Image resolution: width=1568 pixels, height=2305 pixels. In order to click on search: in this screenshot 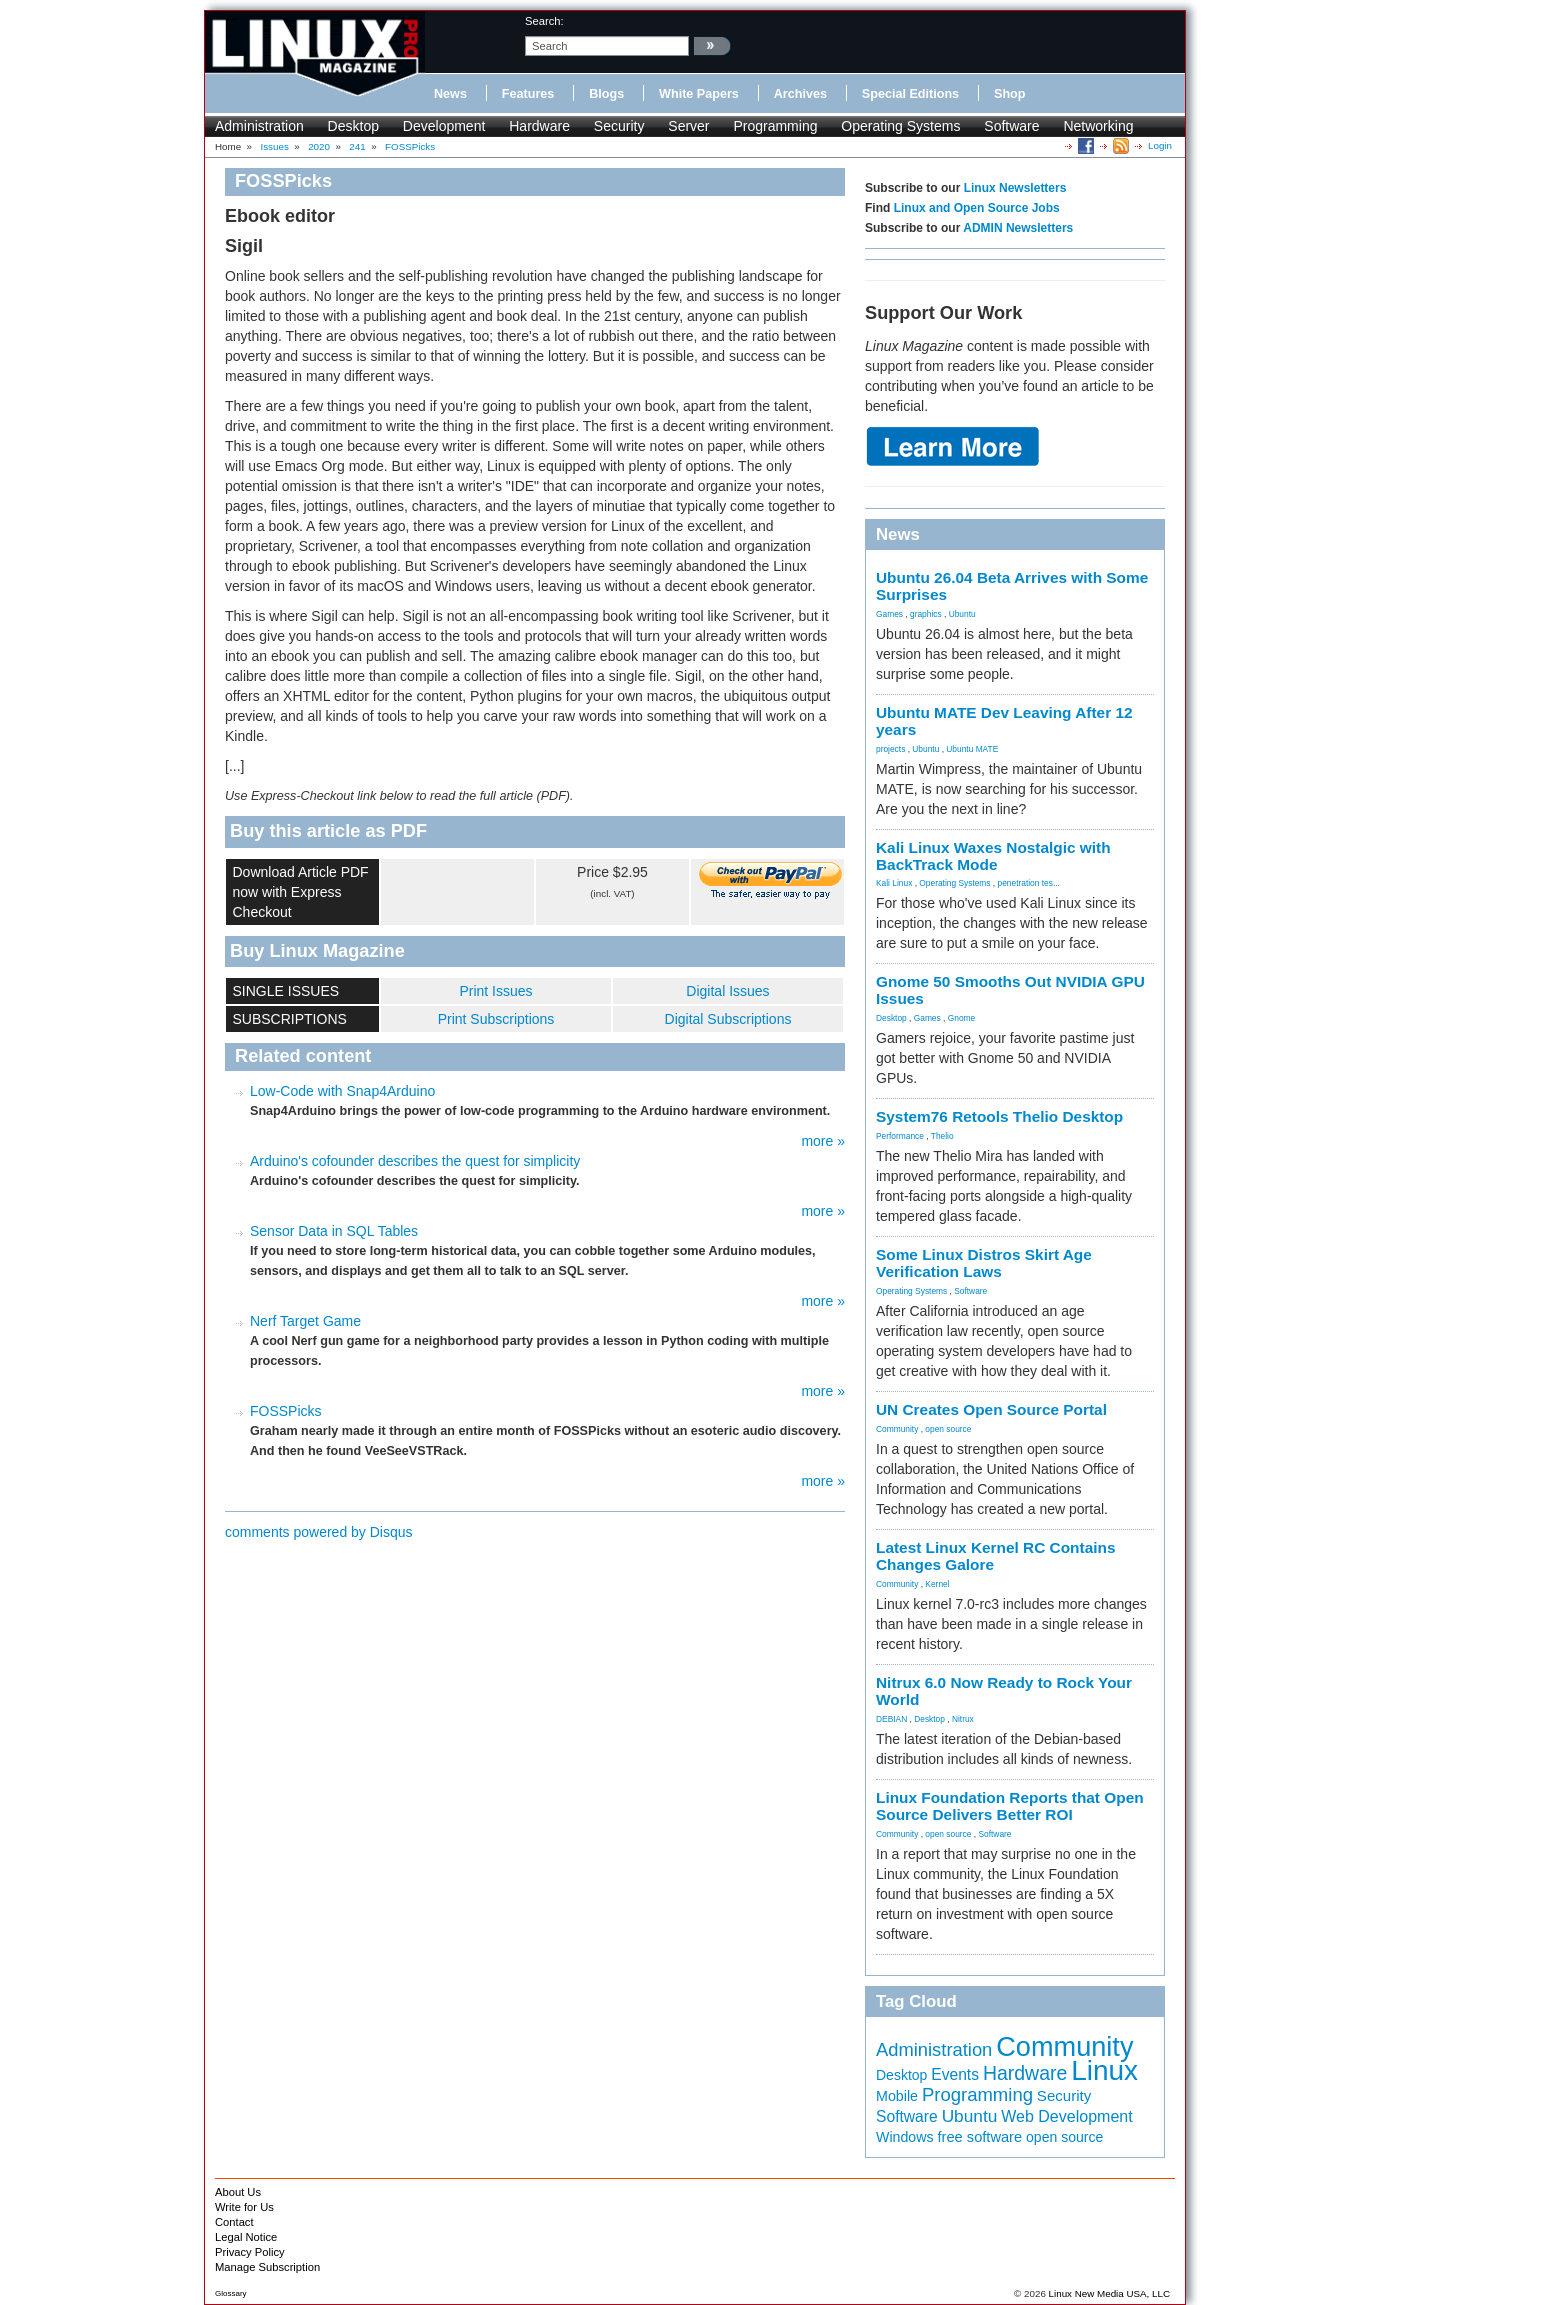, I will do `click(544, 21)`.